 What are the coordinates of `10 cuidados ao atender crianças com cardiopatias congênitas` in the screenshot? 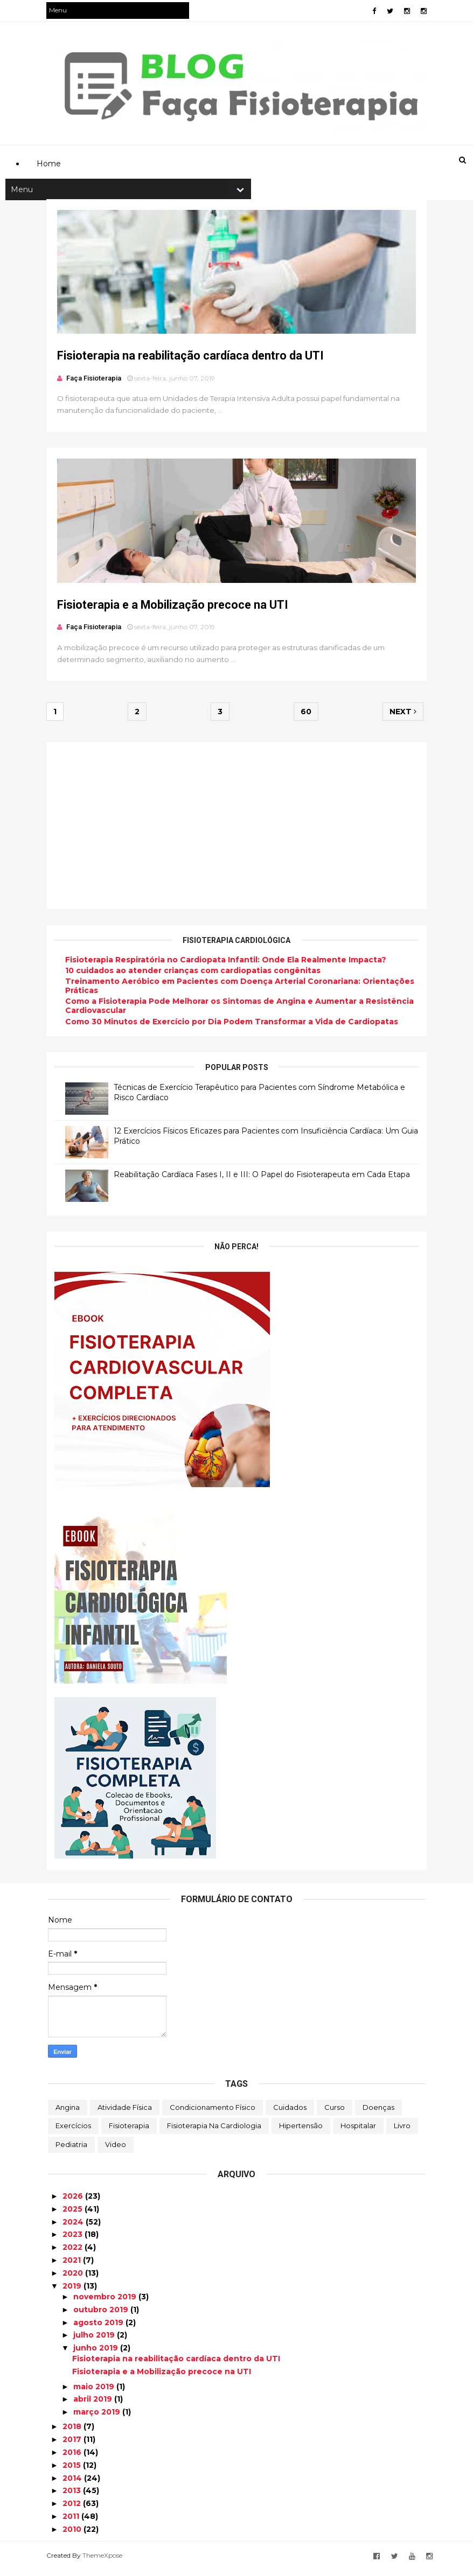 It's located at (194, 976).